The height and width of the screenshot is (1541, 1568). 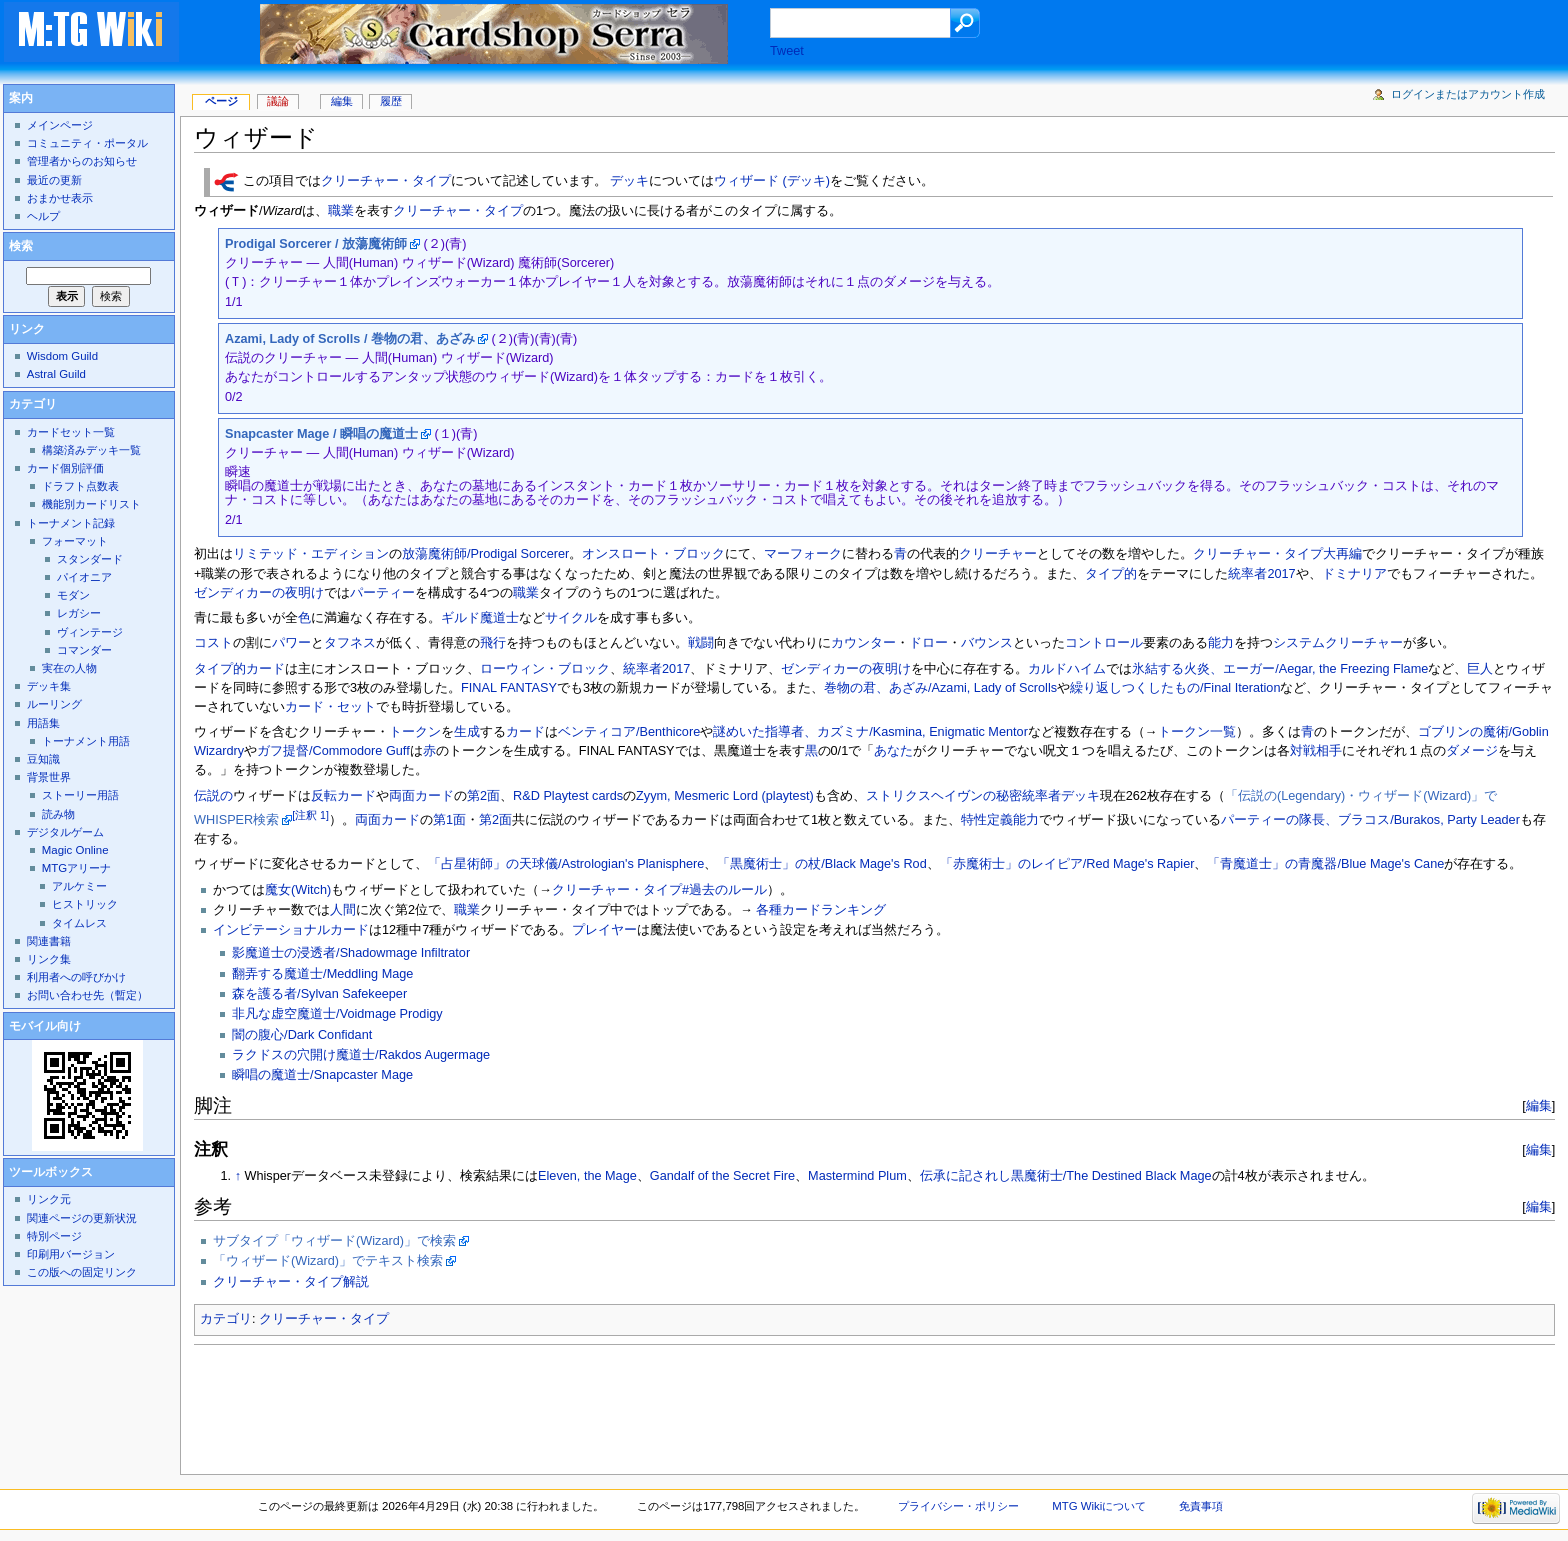 What do you see at coordinates (449, 820) in the screenshot?
I see `第1面` at bounding box center [449, 820].